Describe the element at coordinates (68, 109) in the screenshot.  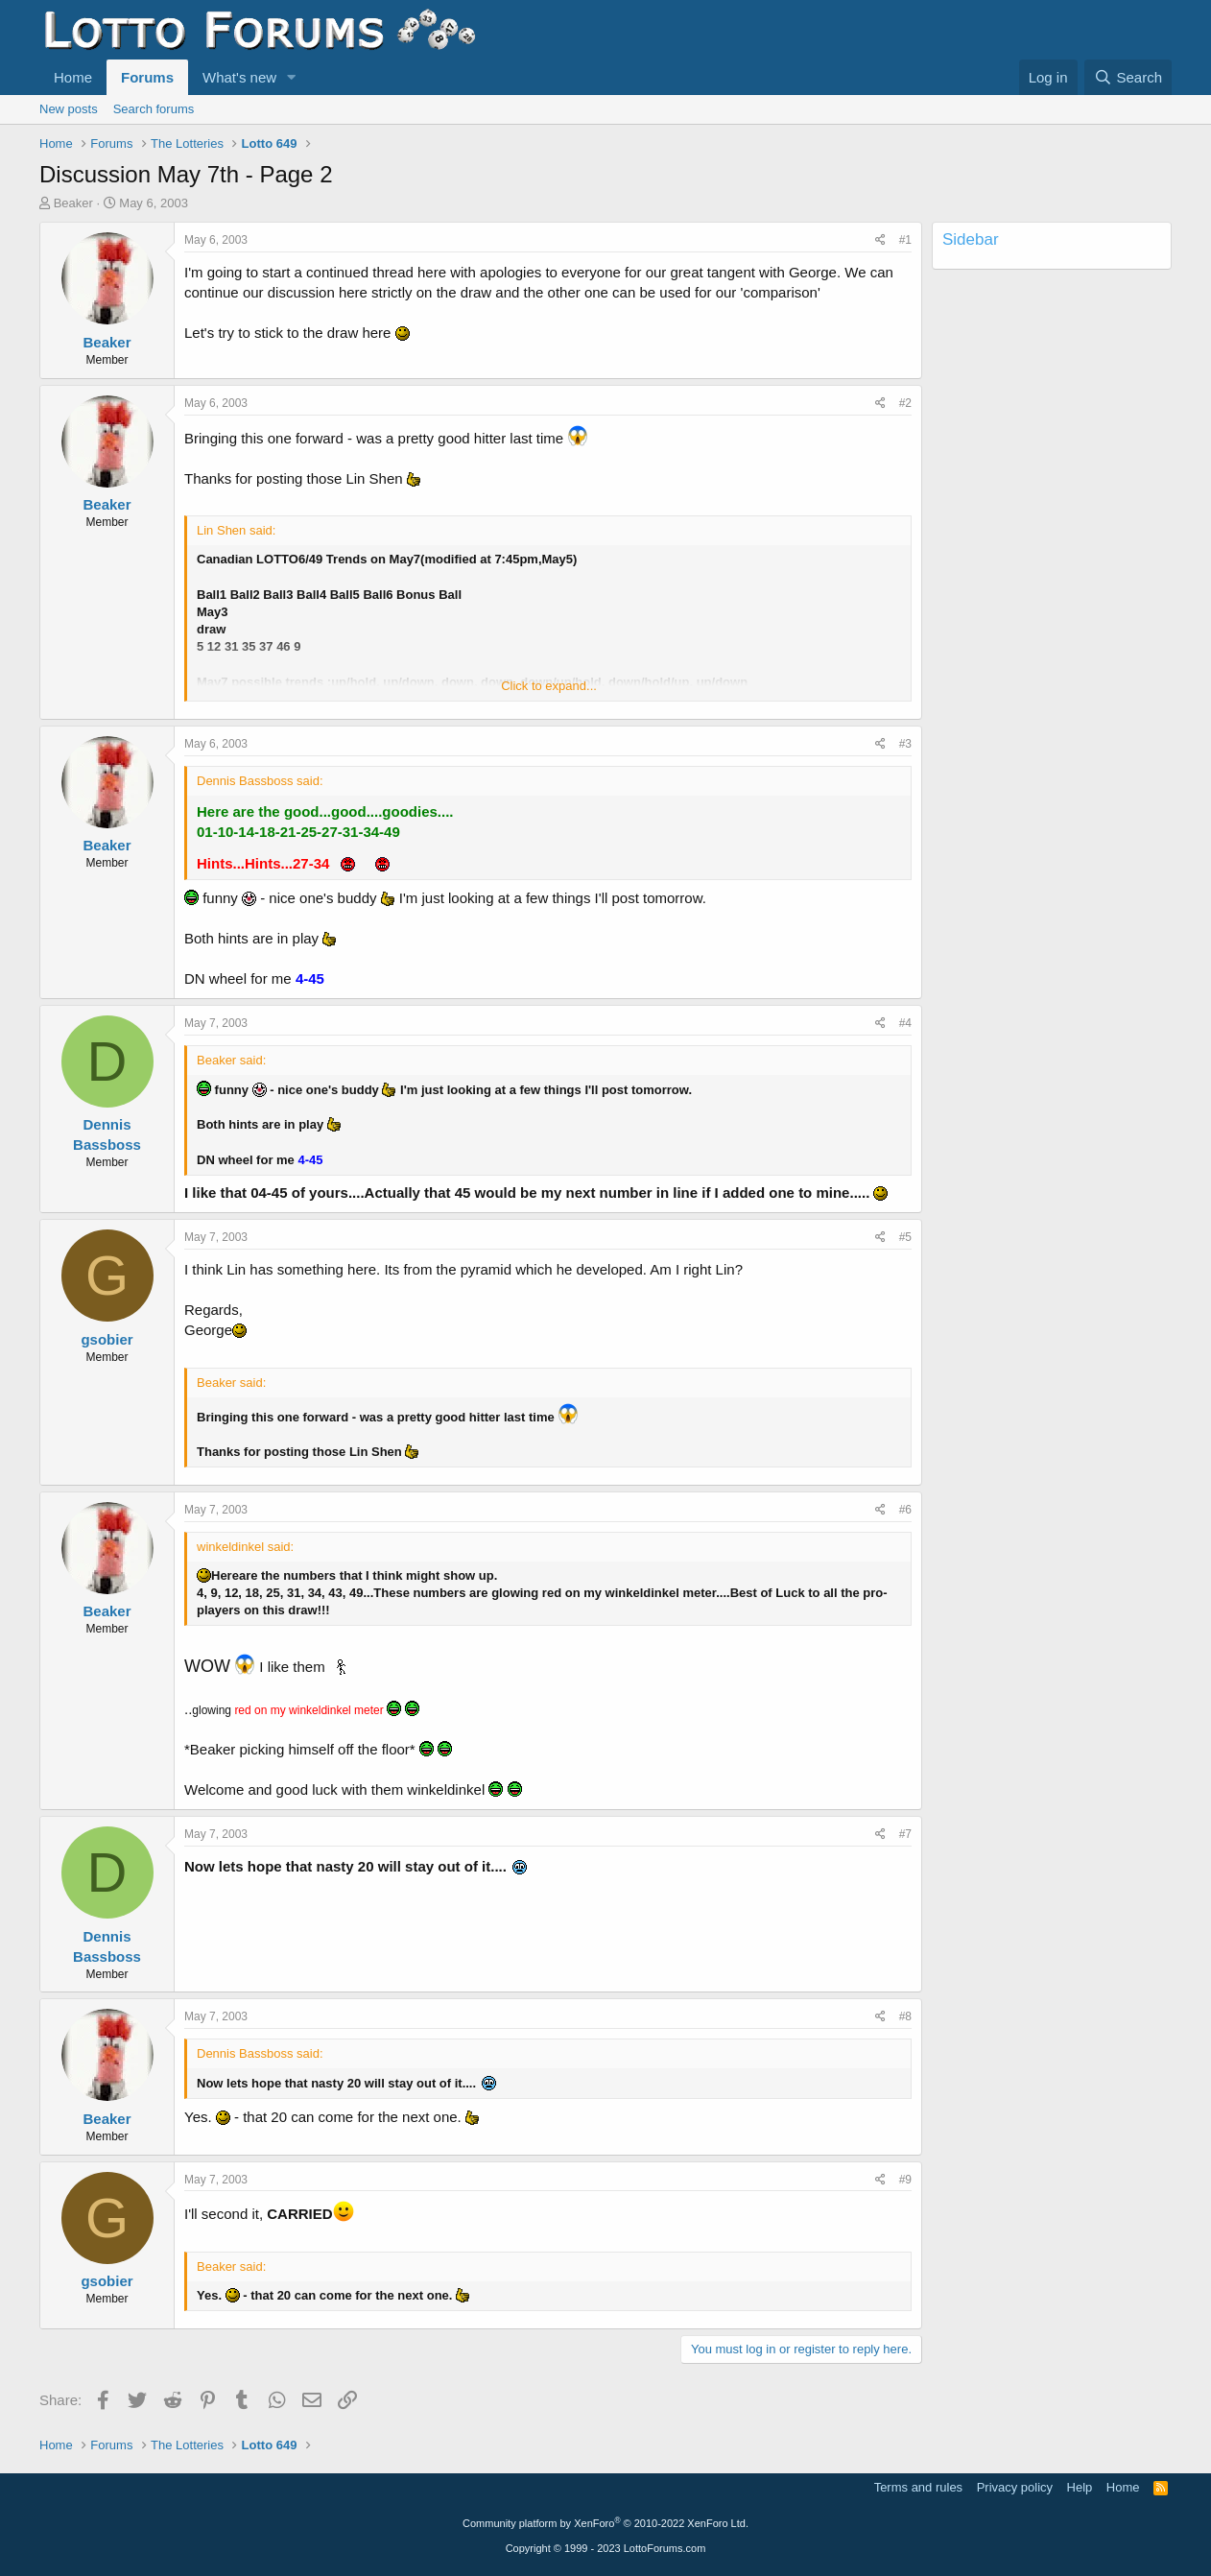
I see `New posts` at that location.